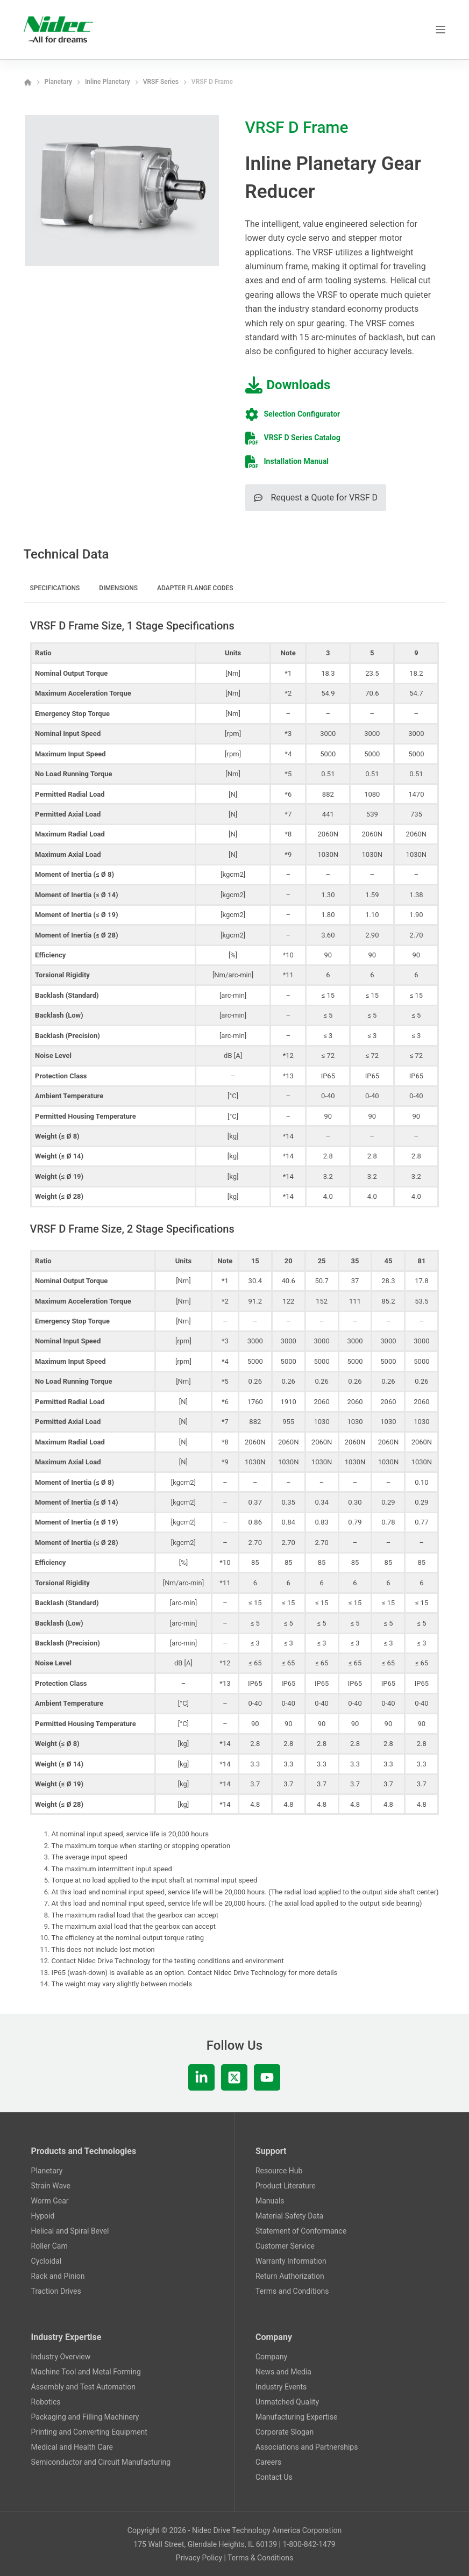 The image size is (469, 2576). I want to click on Traction Drives, so click(56, 2291).